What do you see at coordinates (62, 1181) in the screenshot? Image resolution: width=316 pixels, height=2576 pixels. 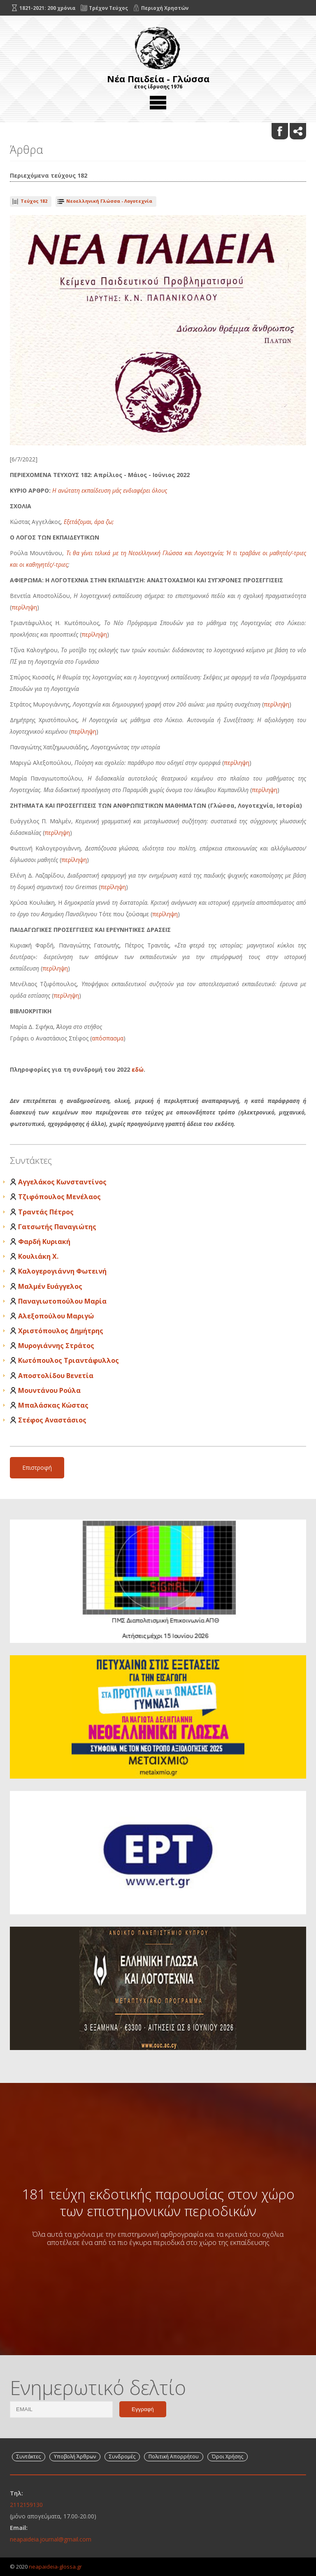 I see `Αγγελάκος Κωνσταντίνος` at bounding box center [62, 1181].